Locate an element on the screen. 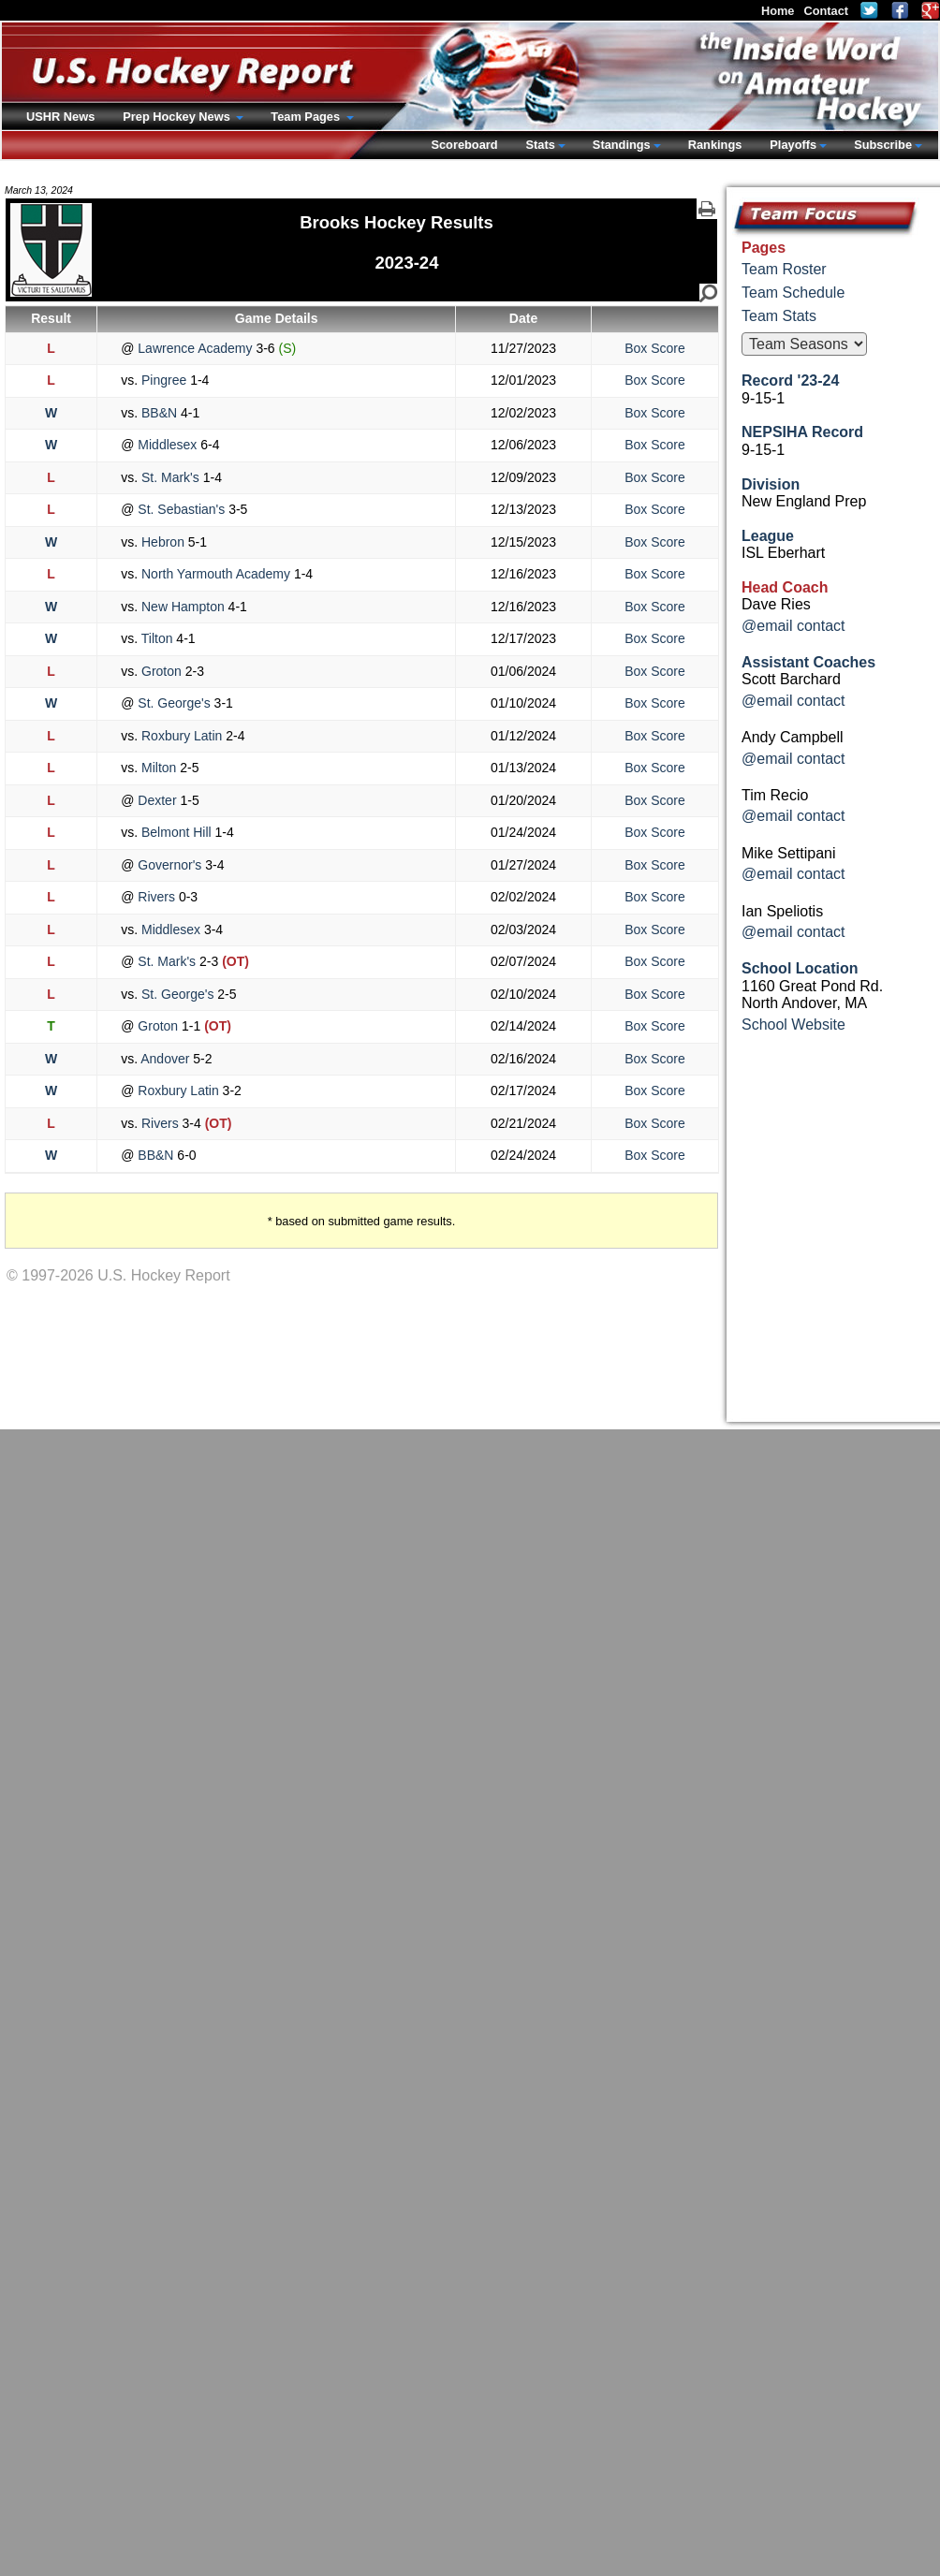 Image resolution: width=940 pixels, height=2576 pixels. Dexter is located at coordinates (157, 800).